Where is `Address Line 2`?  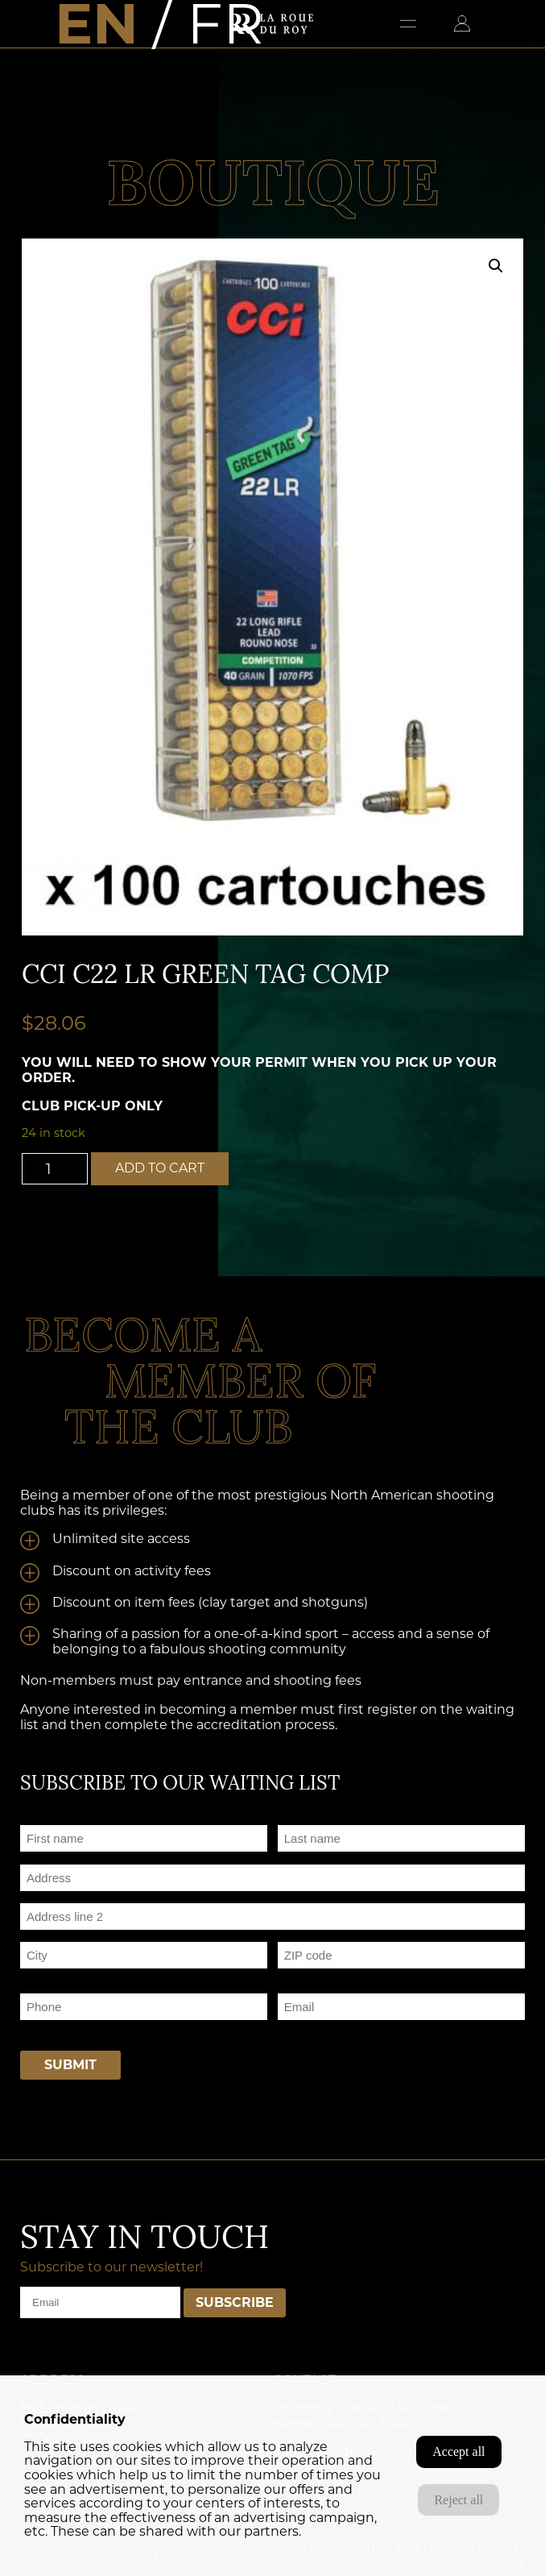 Address Line 2 is located at coordinates (61, 1936).